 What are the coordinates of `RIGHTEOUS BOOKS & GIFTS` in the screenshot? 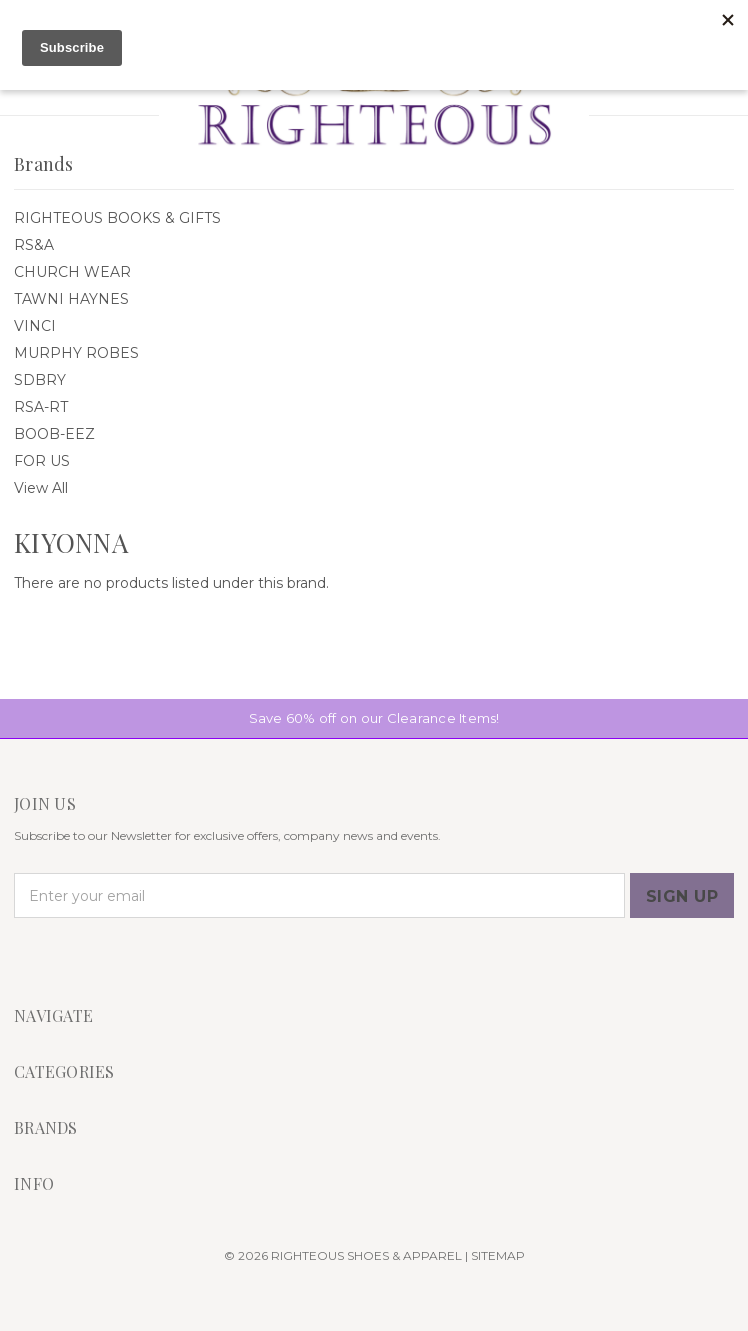 It's located at (117, 218).